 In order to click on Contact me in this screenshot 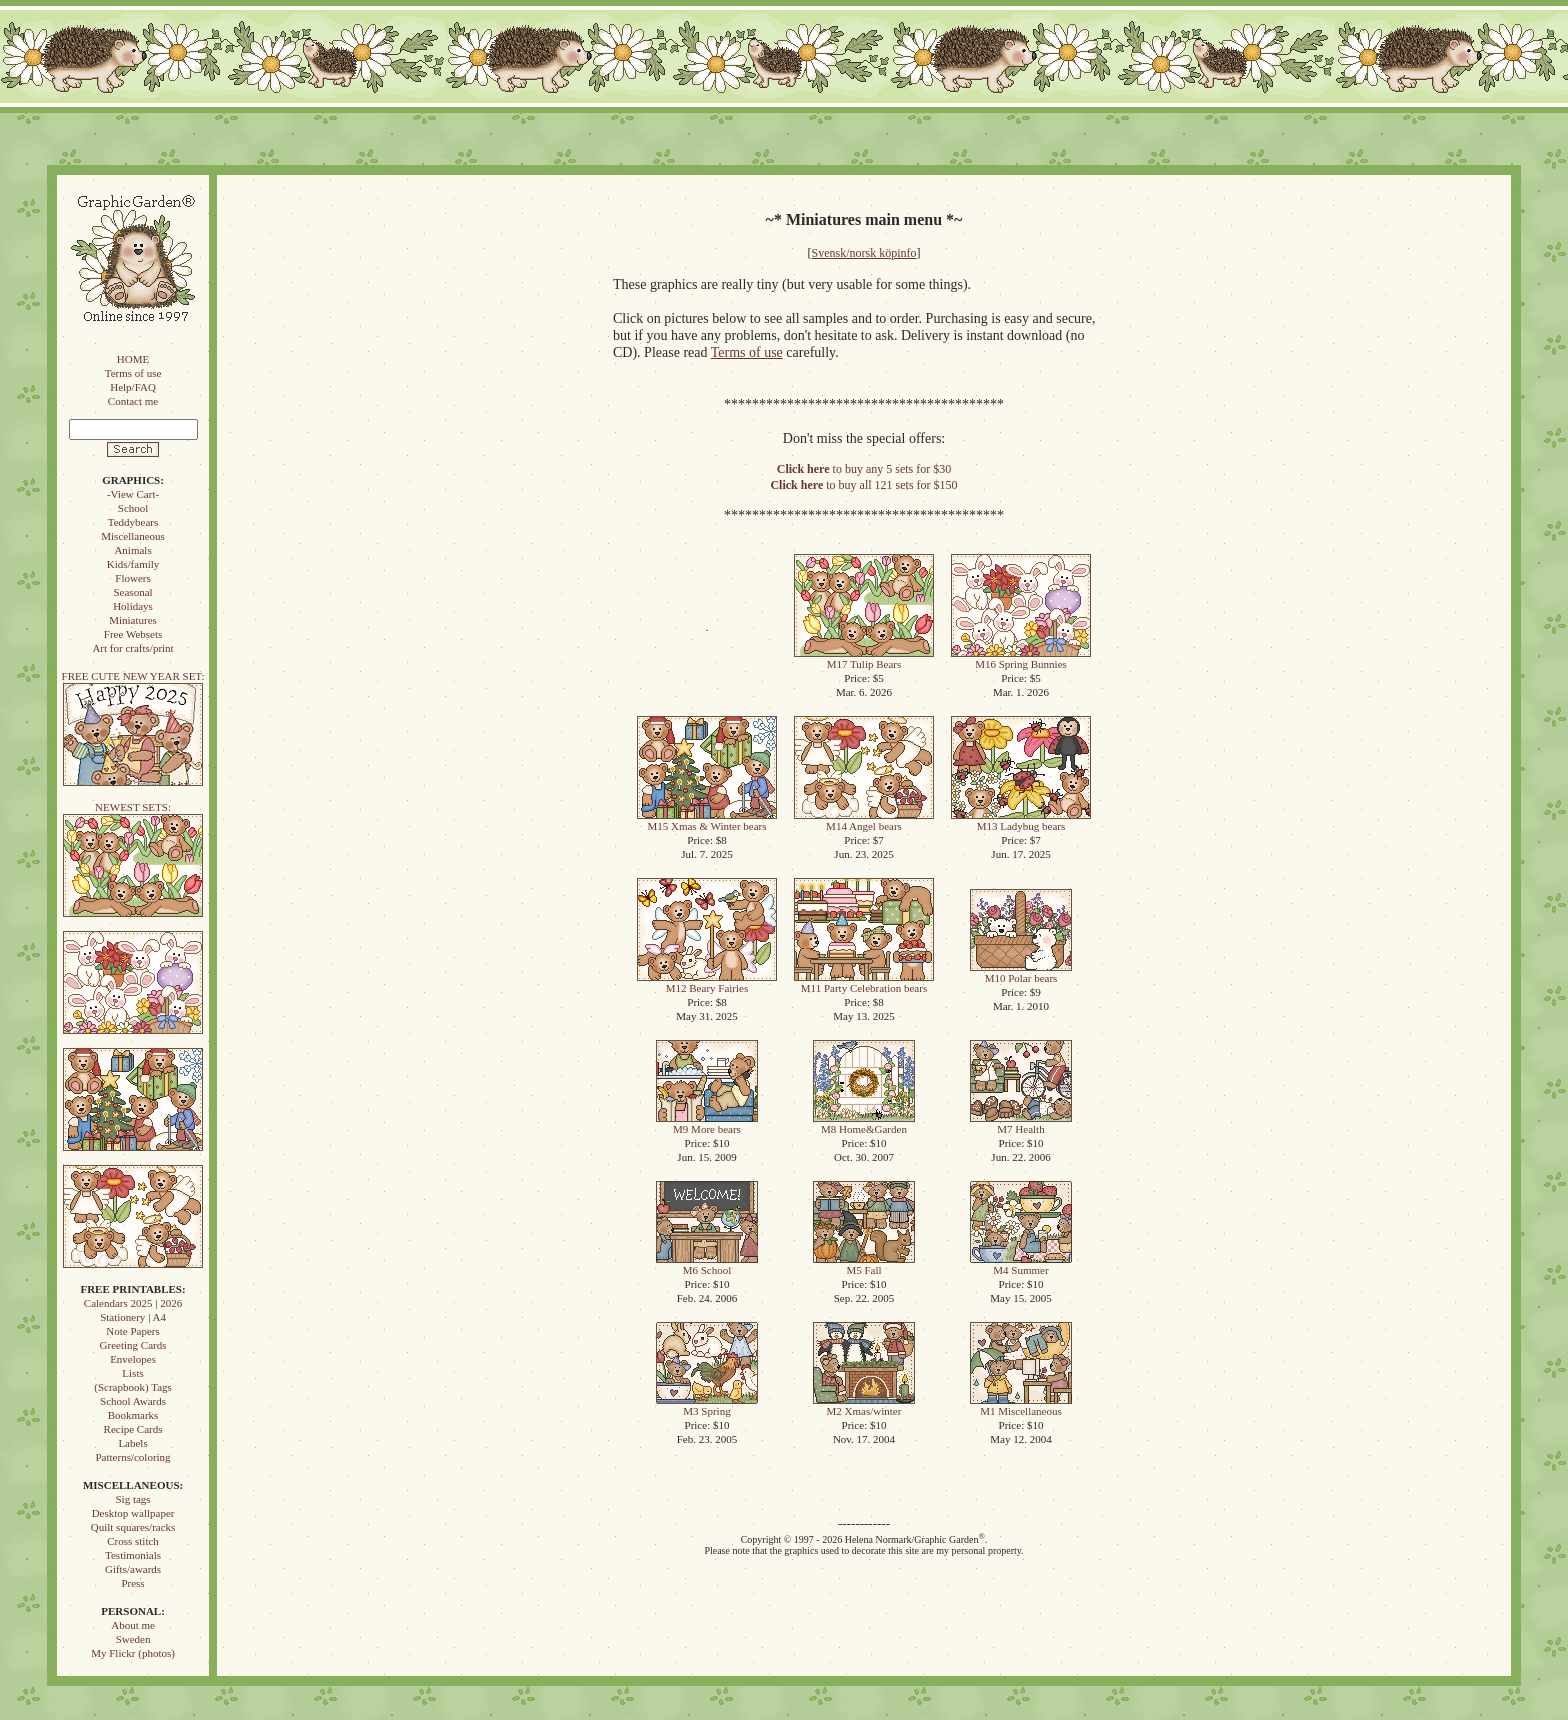, I will do `click(133, 401)`.